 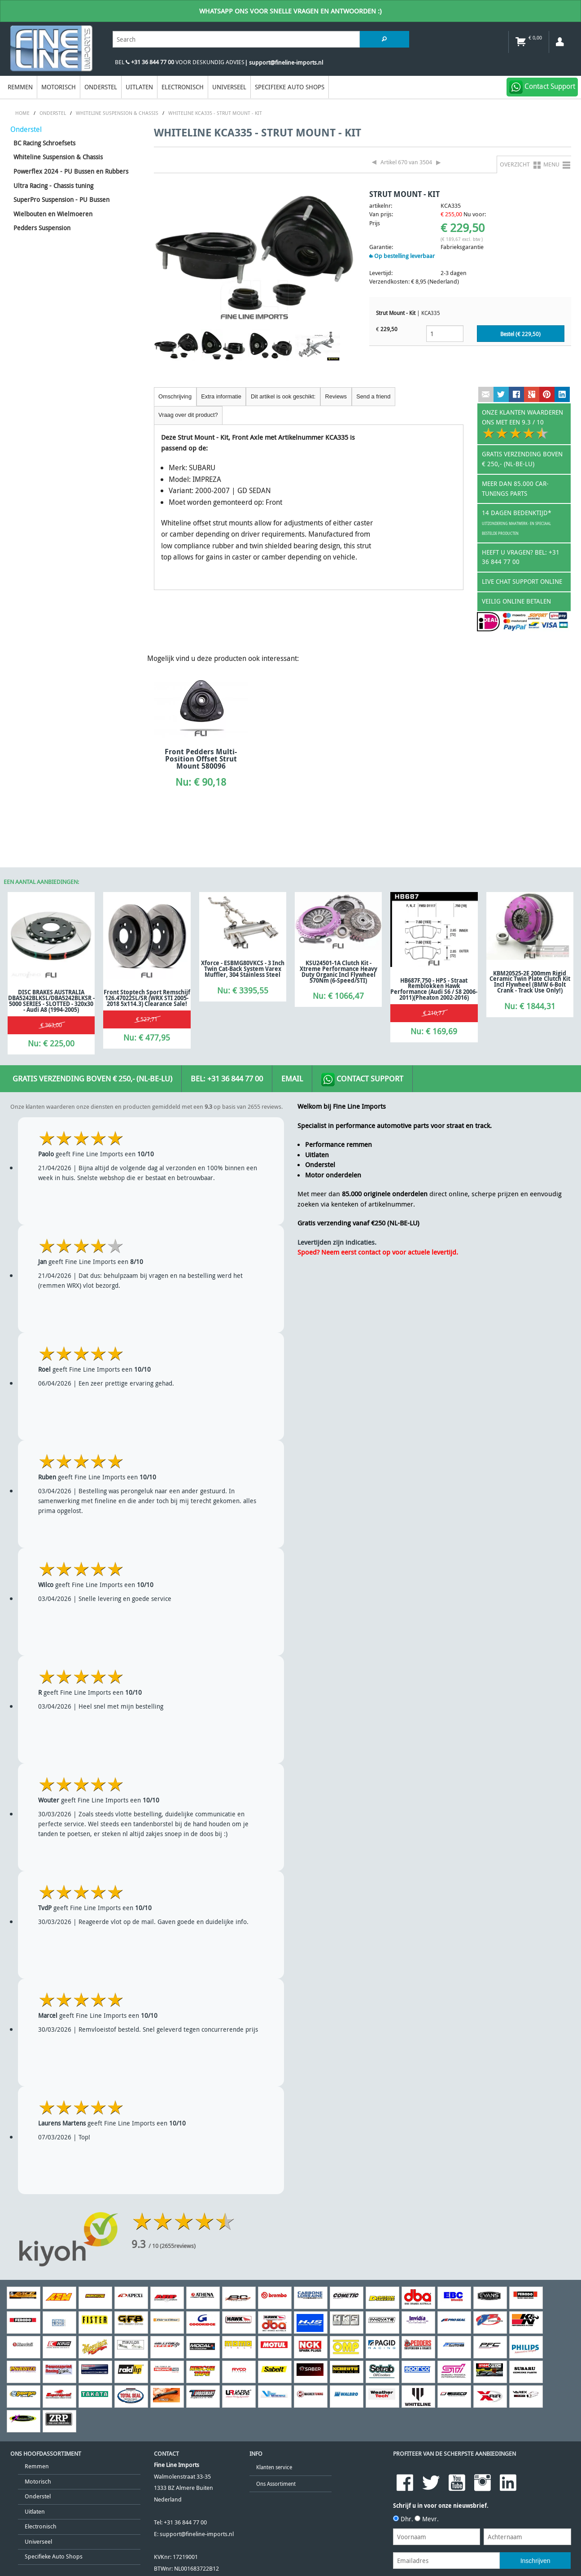 What do you see at coordinates (221, 396) in the screenshot?
I see `Extra informatie` at bounding box center [221, 396].